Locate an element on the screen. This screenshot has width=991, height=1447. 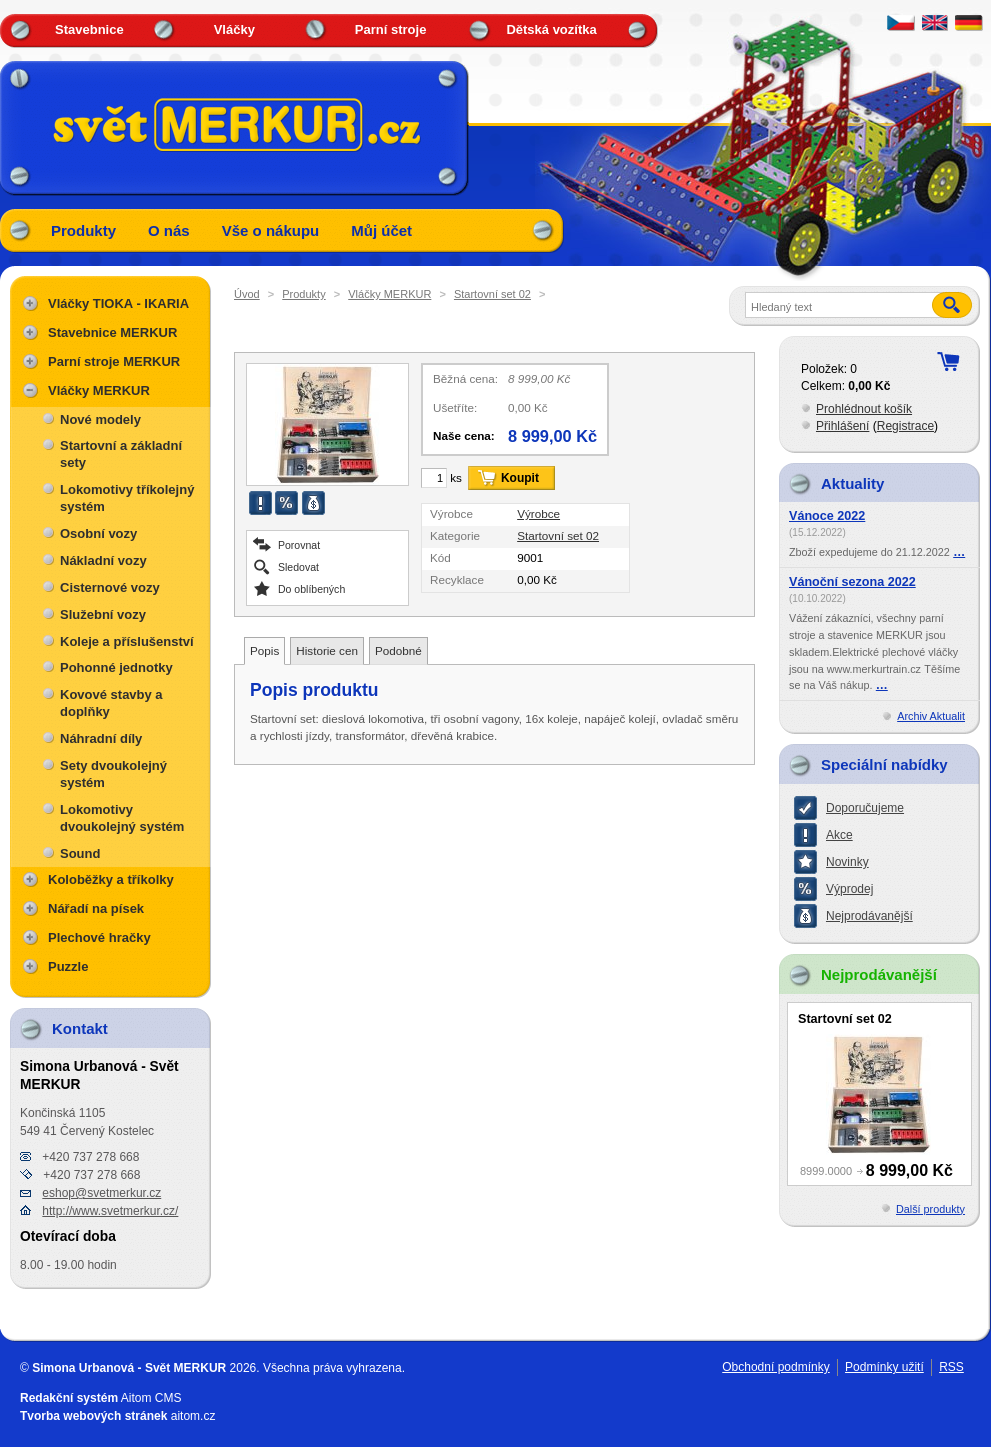
O nás is located at coordinates (169, 230).